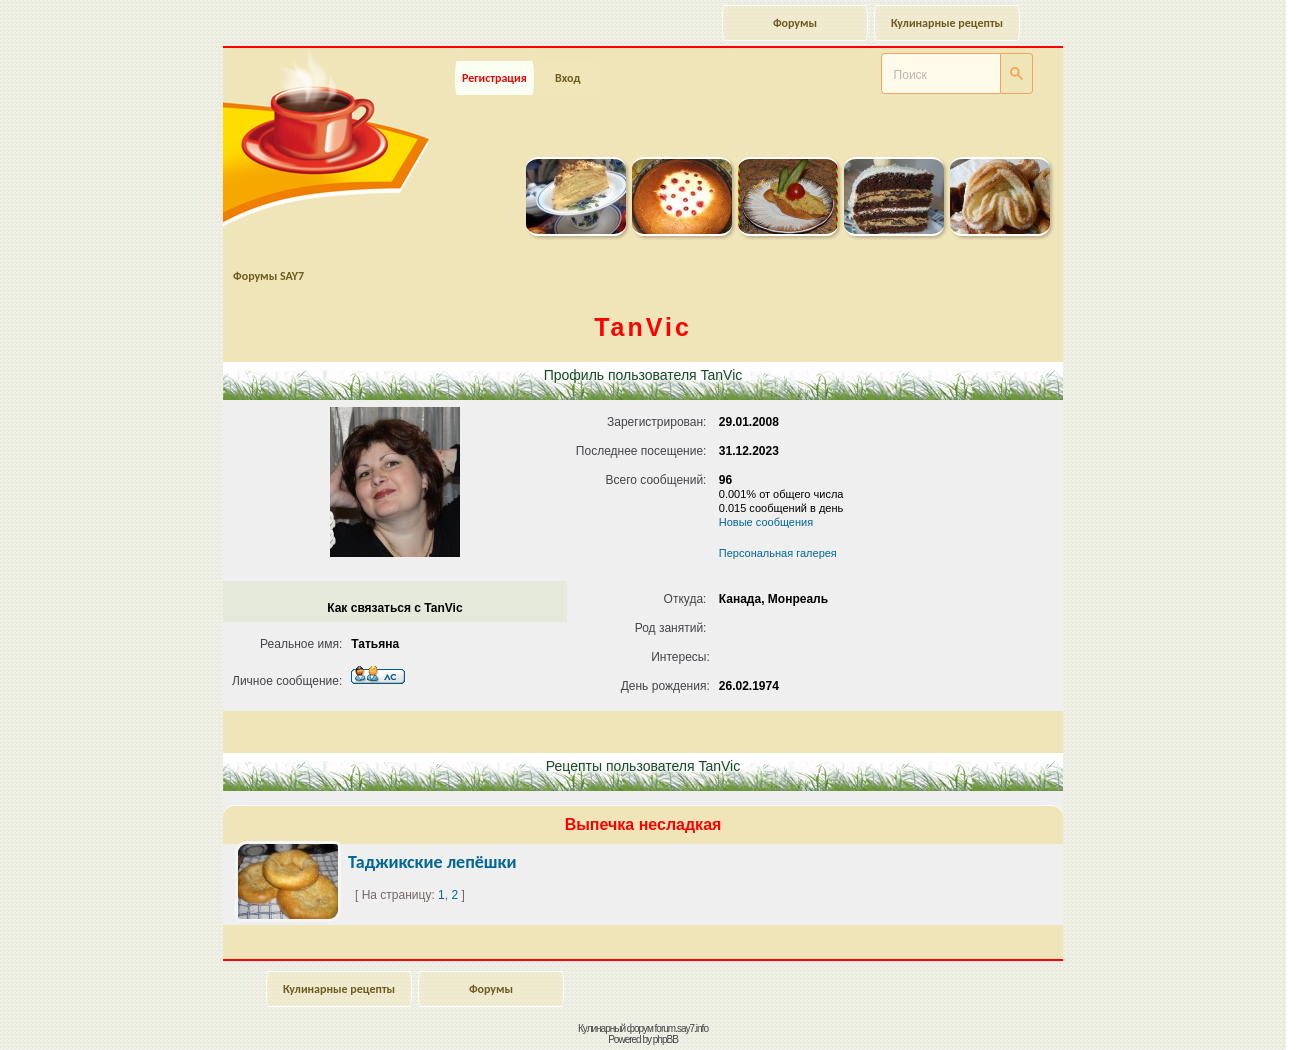 The image size is (1301, 1050). I want to click on phpBB, so click(665, 1039).